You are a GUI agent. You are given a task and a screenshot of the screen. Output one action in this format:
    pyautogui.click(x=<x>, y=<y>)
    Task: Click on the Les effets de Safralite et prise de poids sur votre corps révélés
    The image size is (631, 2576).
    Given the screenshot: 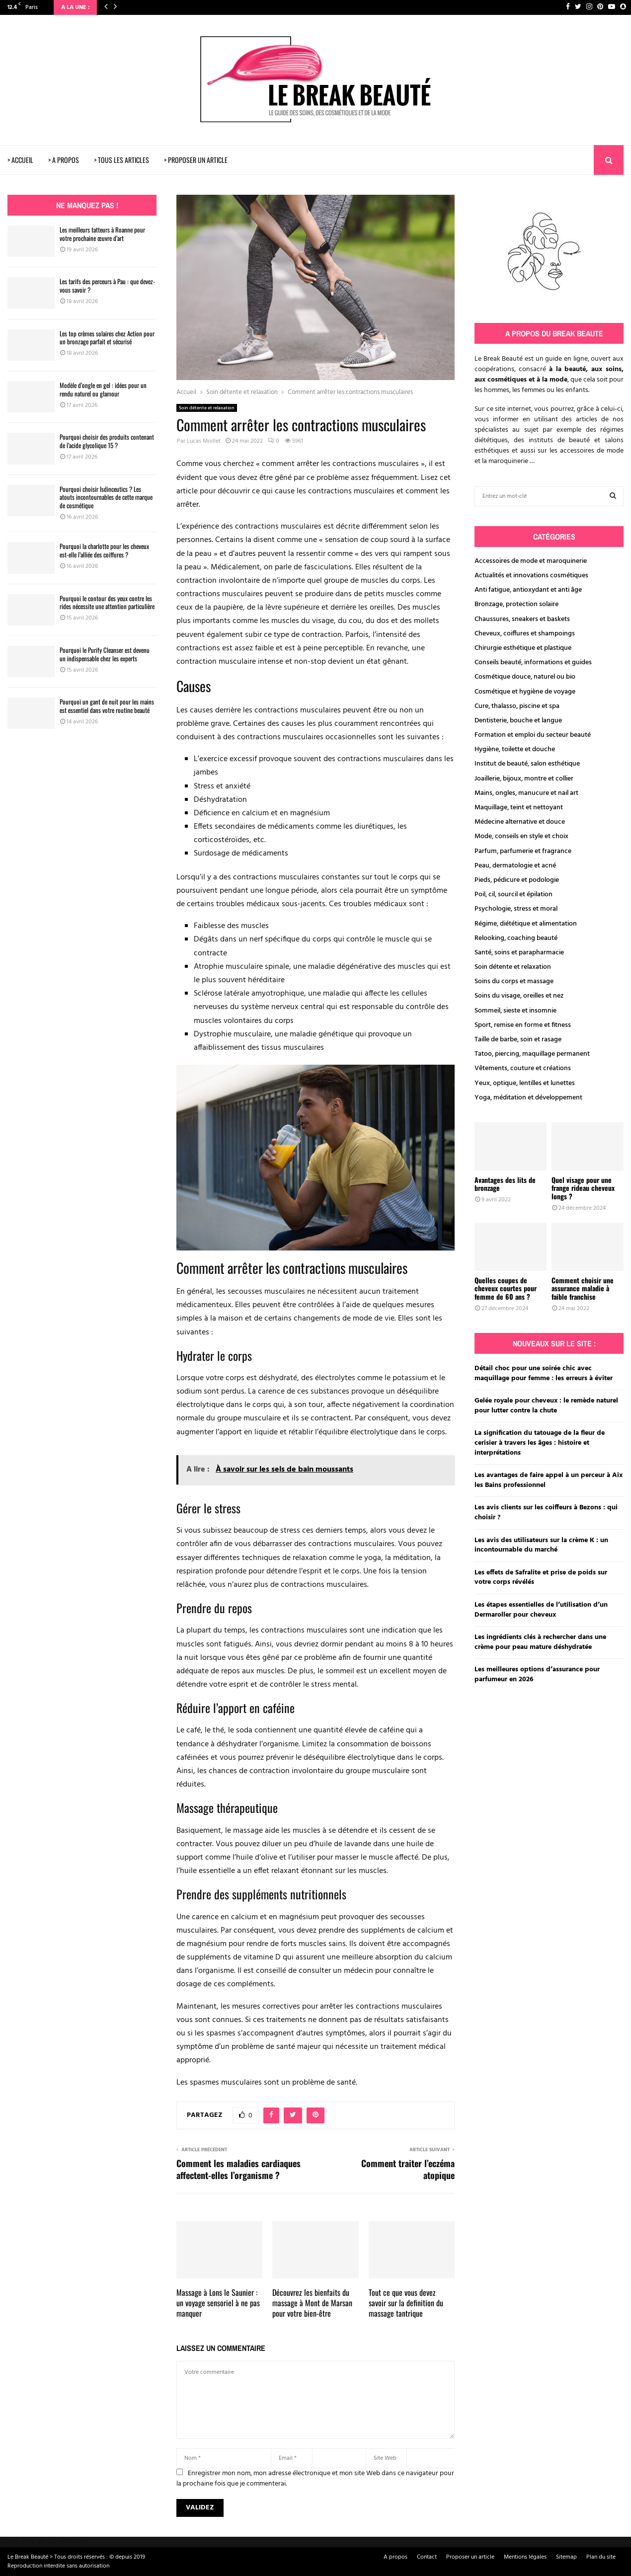 What is the action you would take?
    pyautogui.click(x=540, y=1577)
    